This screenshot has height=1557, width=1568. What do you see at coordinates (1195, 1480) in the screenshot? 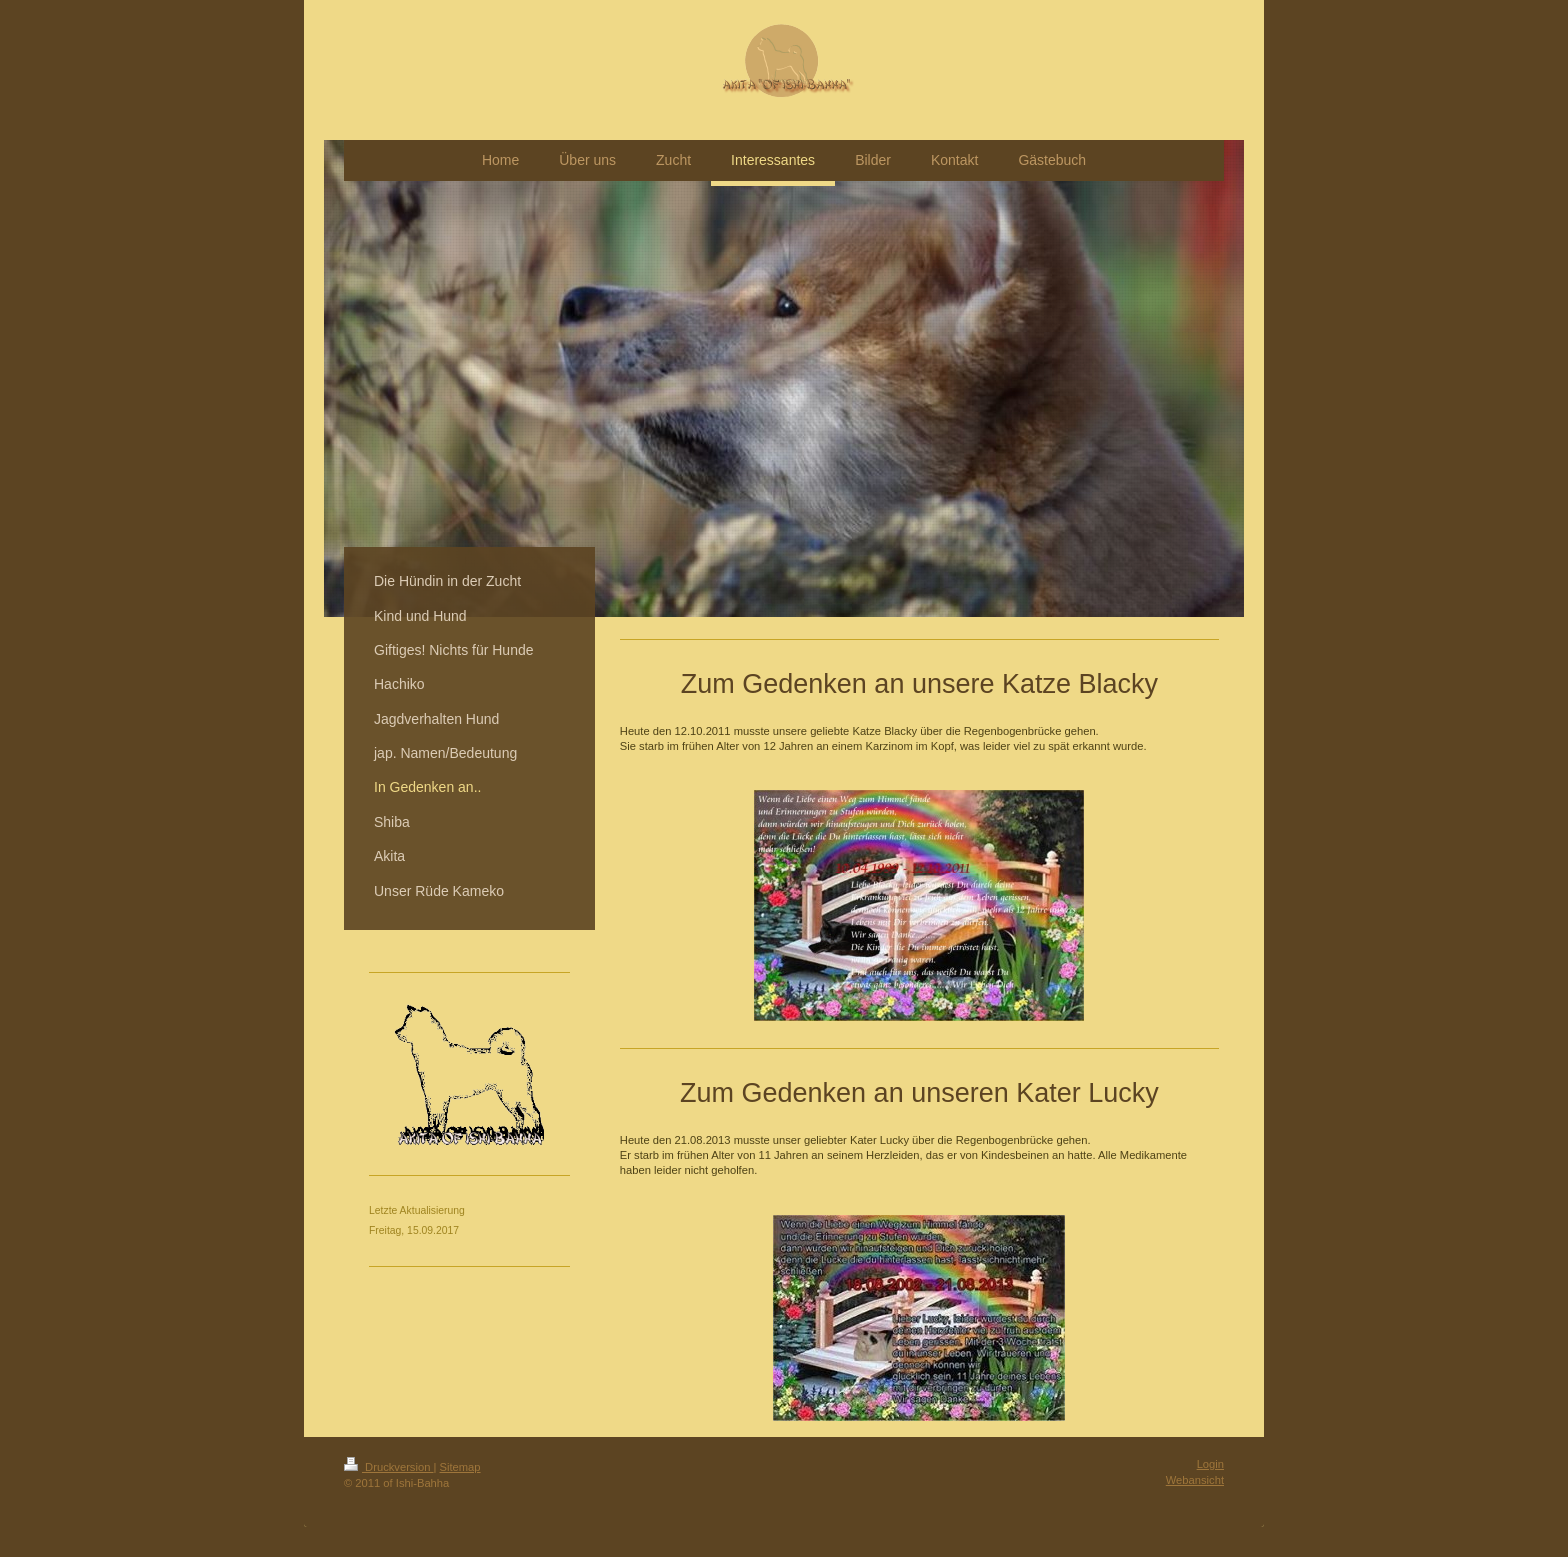
I see `Webansicht` at bounding box center [1195, 1480].